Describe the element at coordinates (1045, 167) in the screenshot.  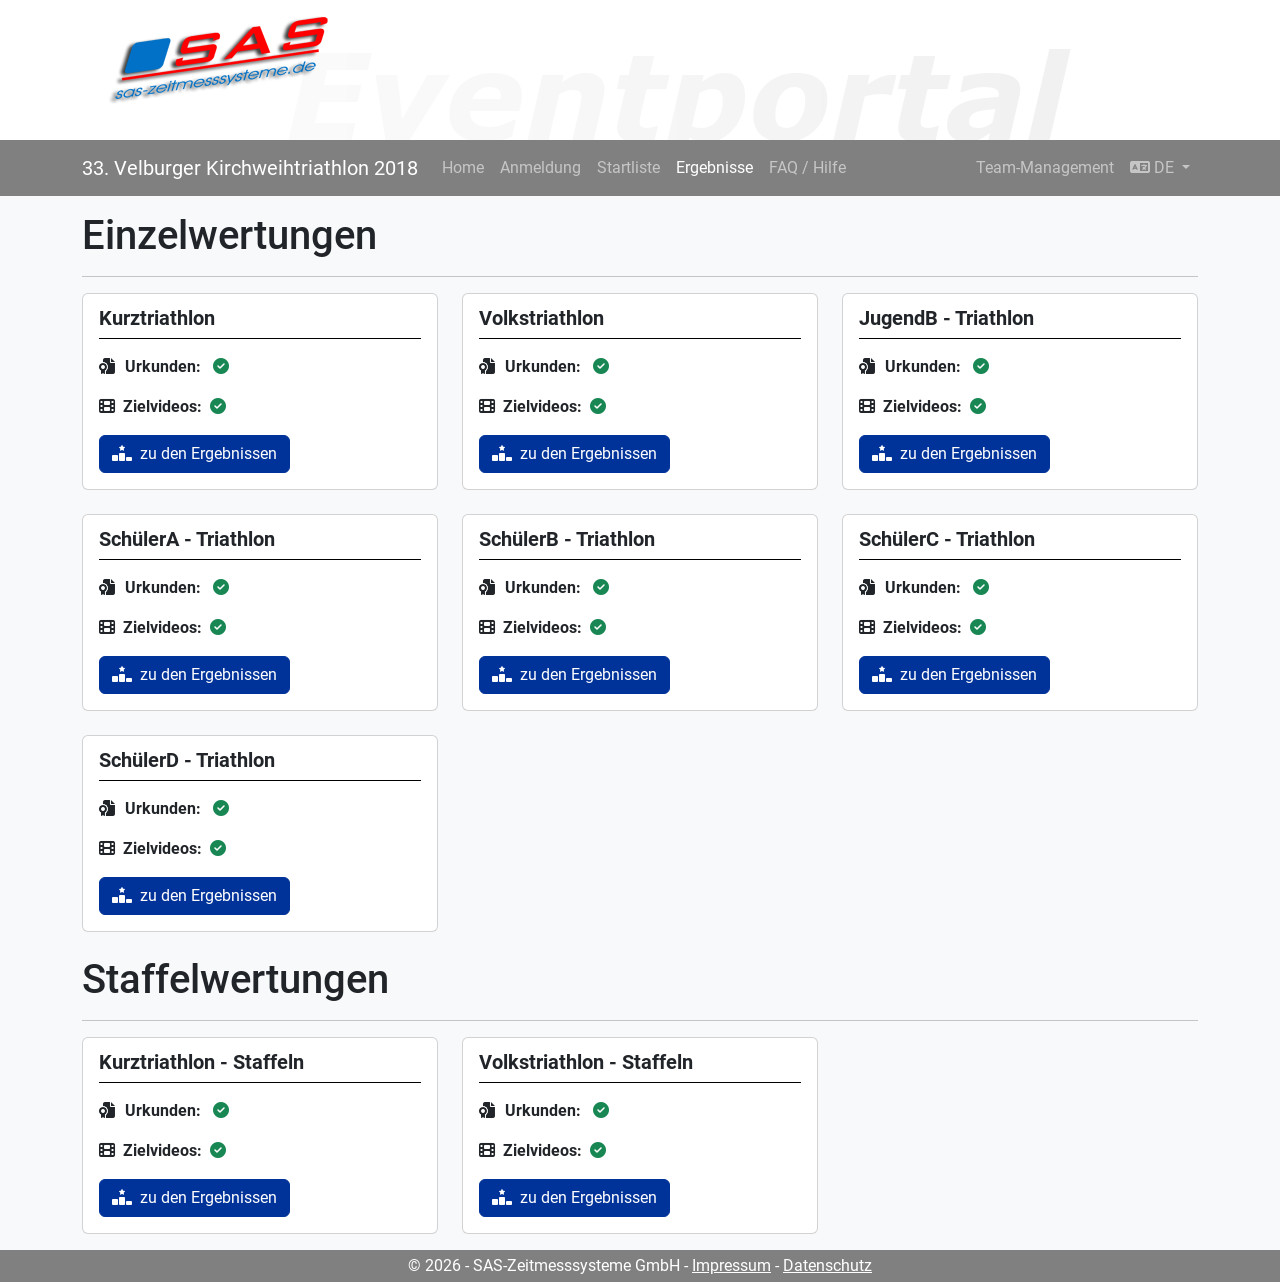
I see `Team-Management` at that location.